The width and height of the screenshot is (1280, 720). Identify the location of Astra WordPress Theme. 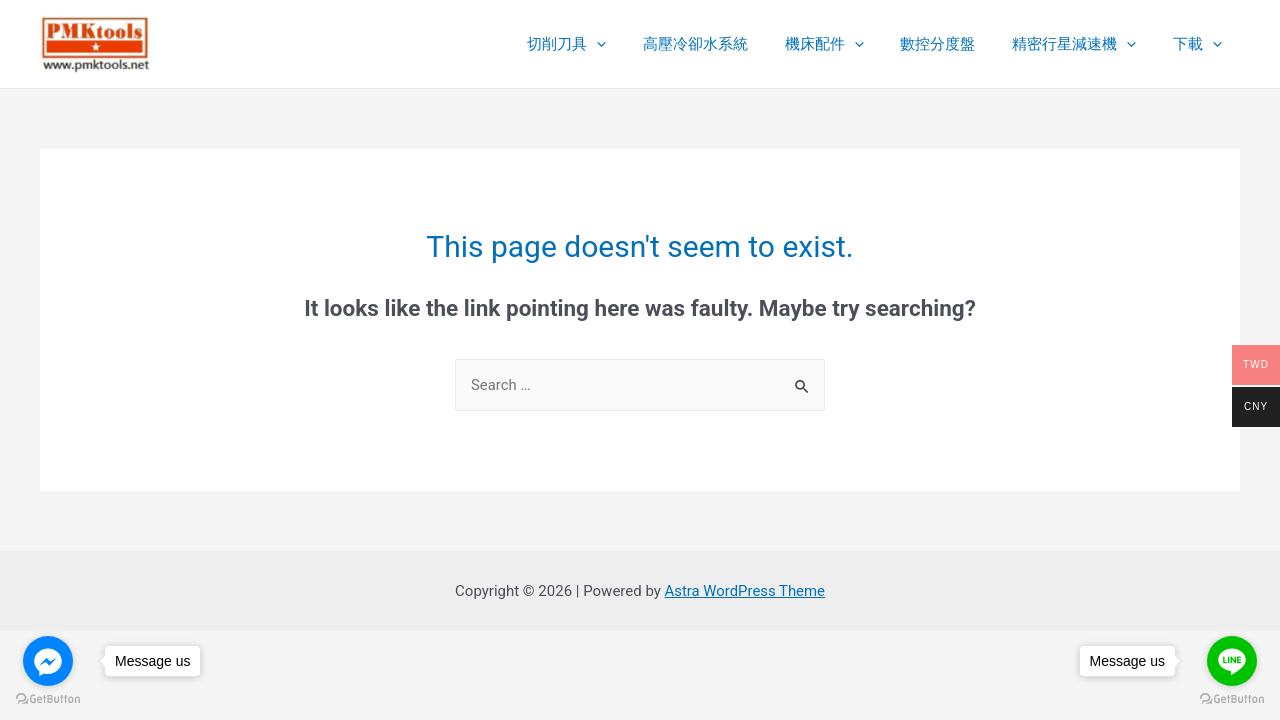
(745, 591).